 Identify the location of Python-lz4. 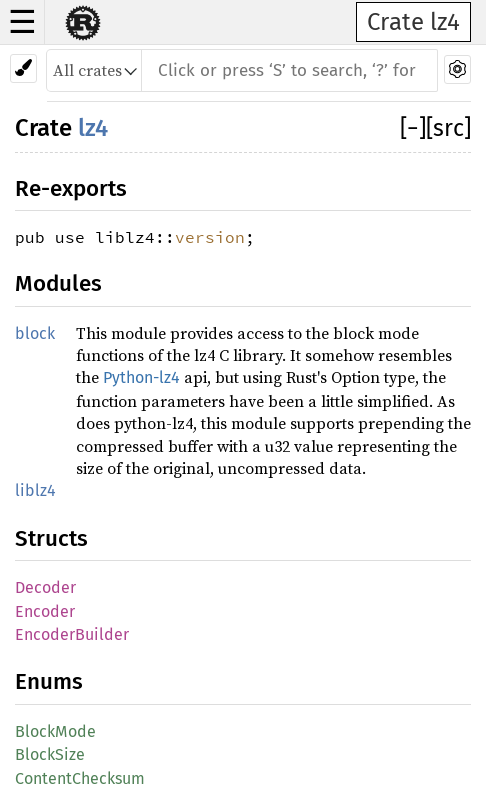
(141, 377).